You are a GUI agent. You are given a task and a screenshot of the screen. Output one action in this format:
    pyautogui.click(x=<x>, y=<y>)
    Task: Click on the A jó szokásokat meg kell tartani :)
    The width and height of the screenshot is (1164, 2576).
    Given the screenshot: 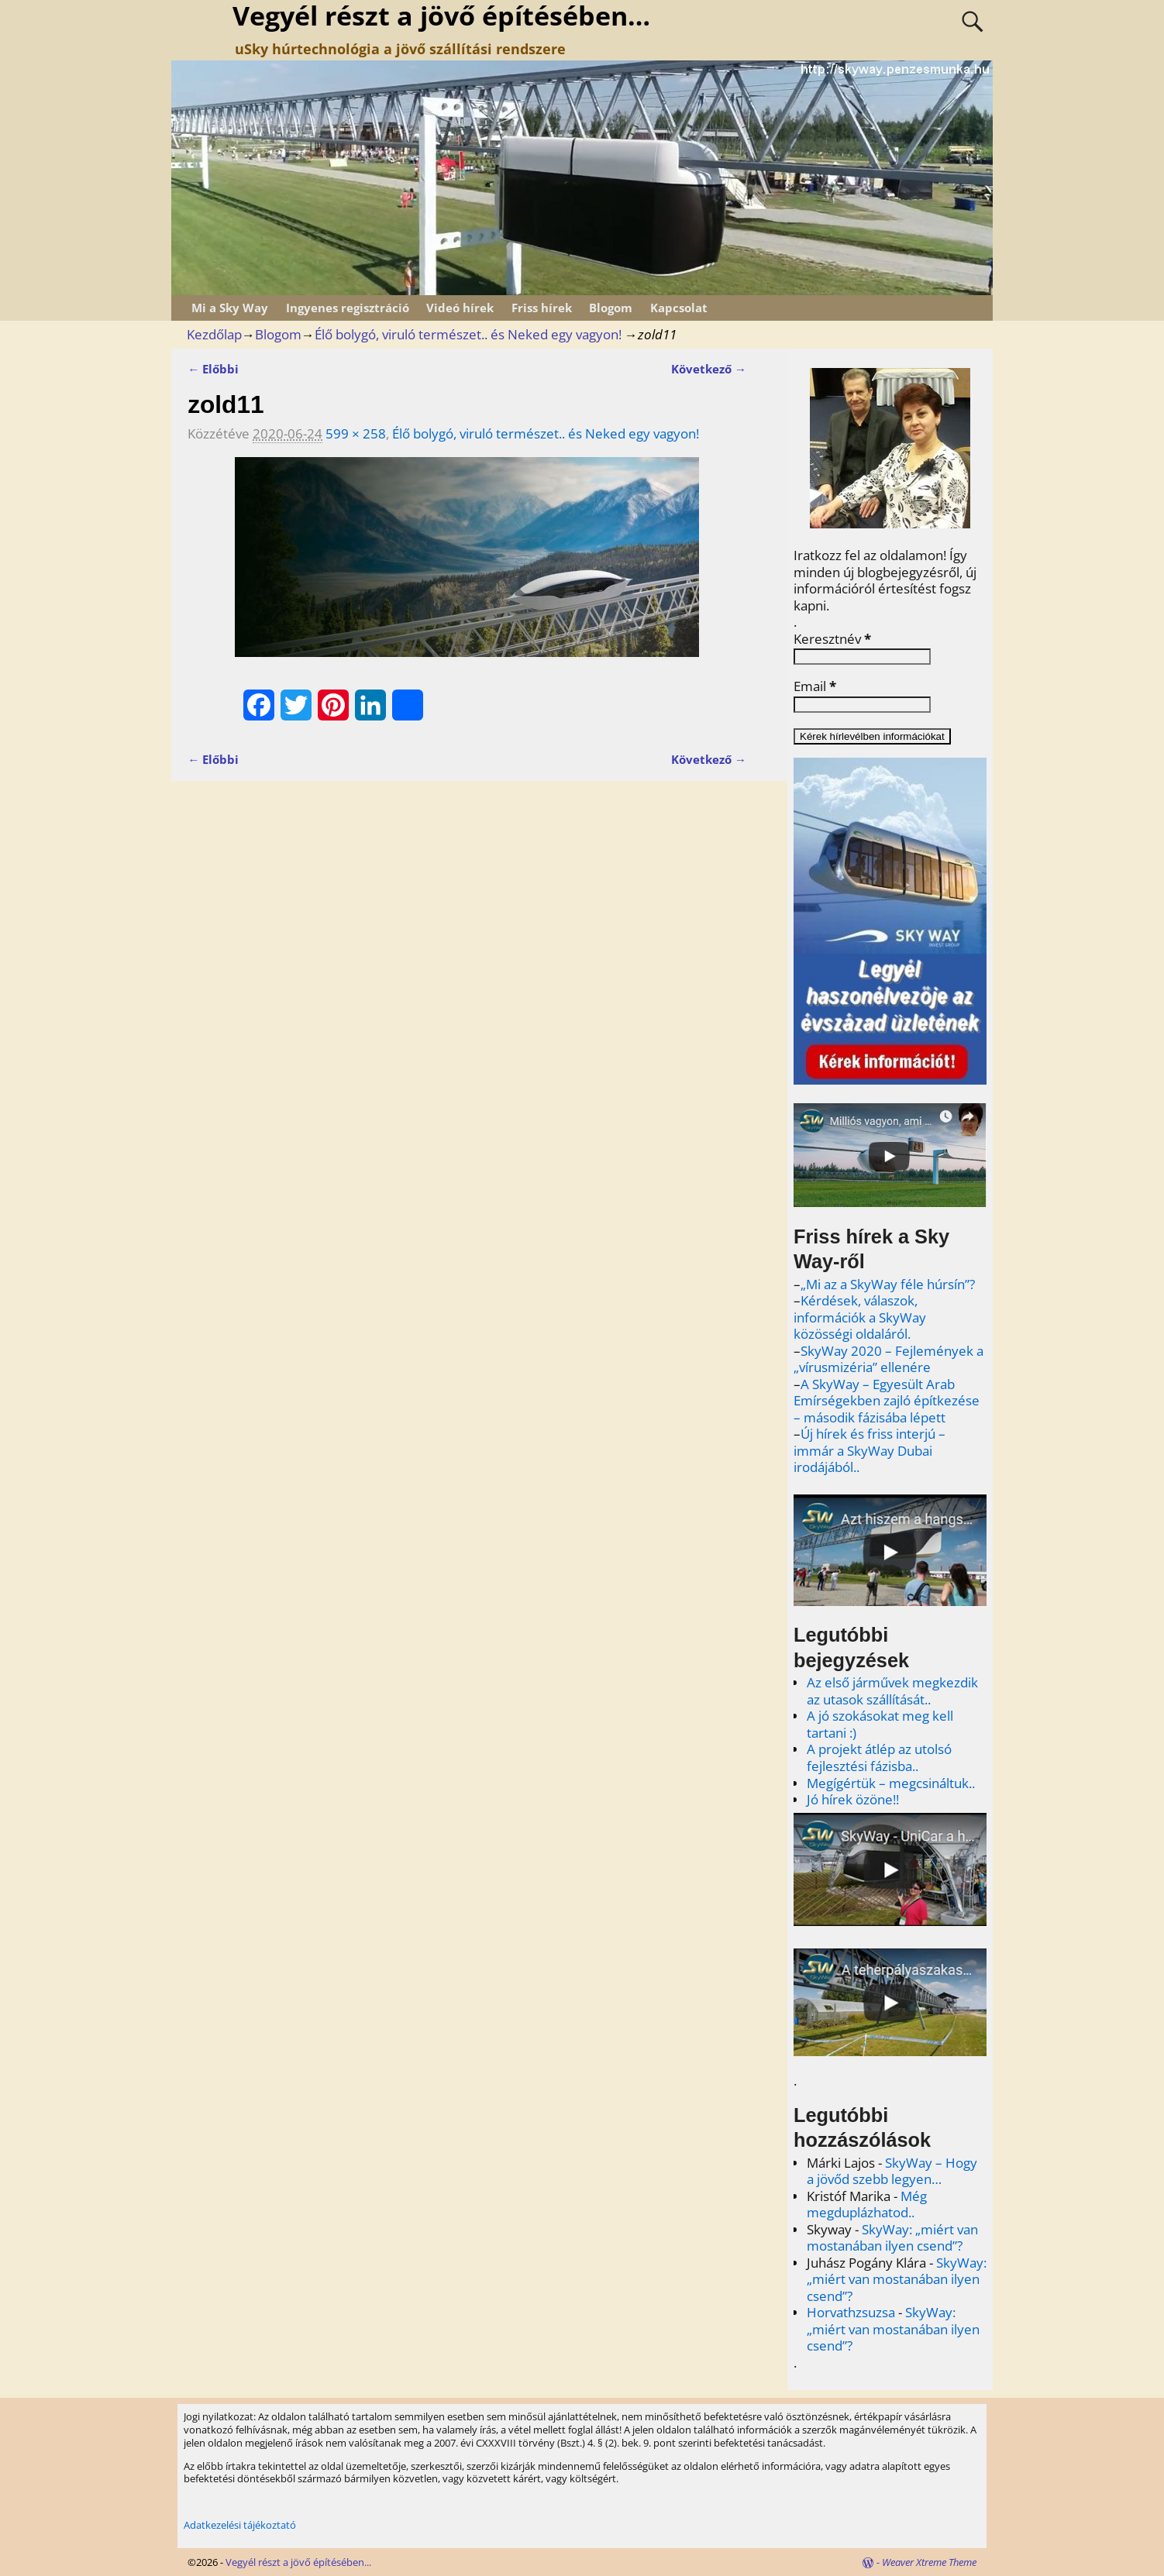 What is the action you would take?
    pyautogui.click(x=880, y=1724)
    